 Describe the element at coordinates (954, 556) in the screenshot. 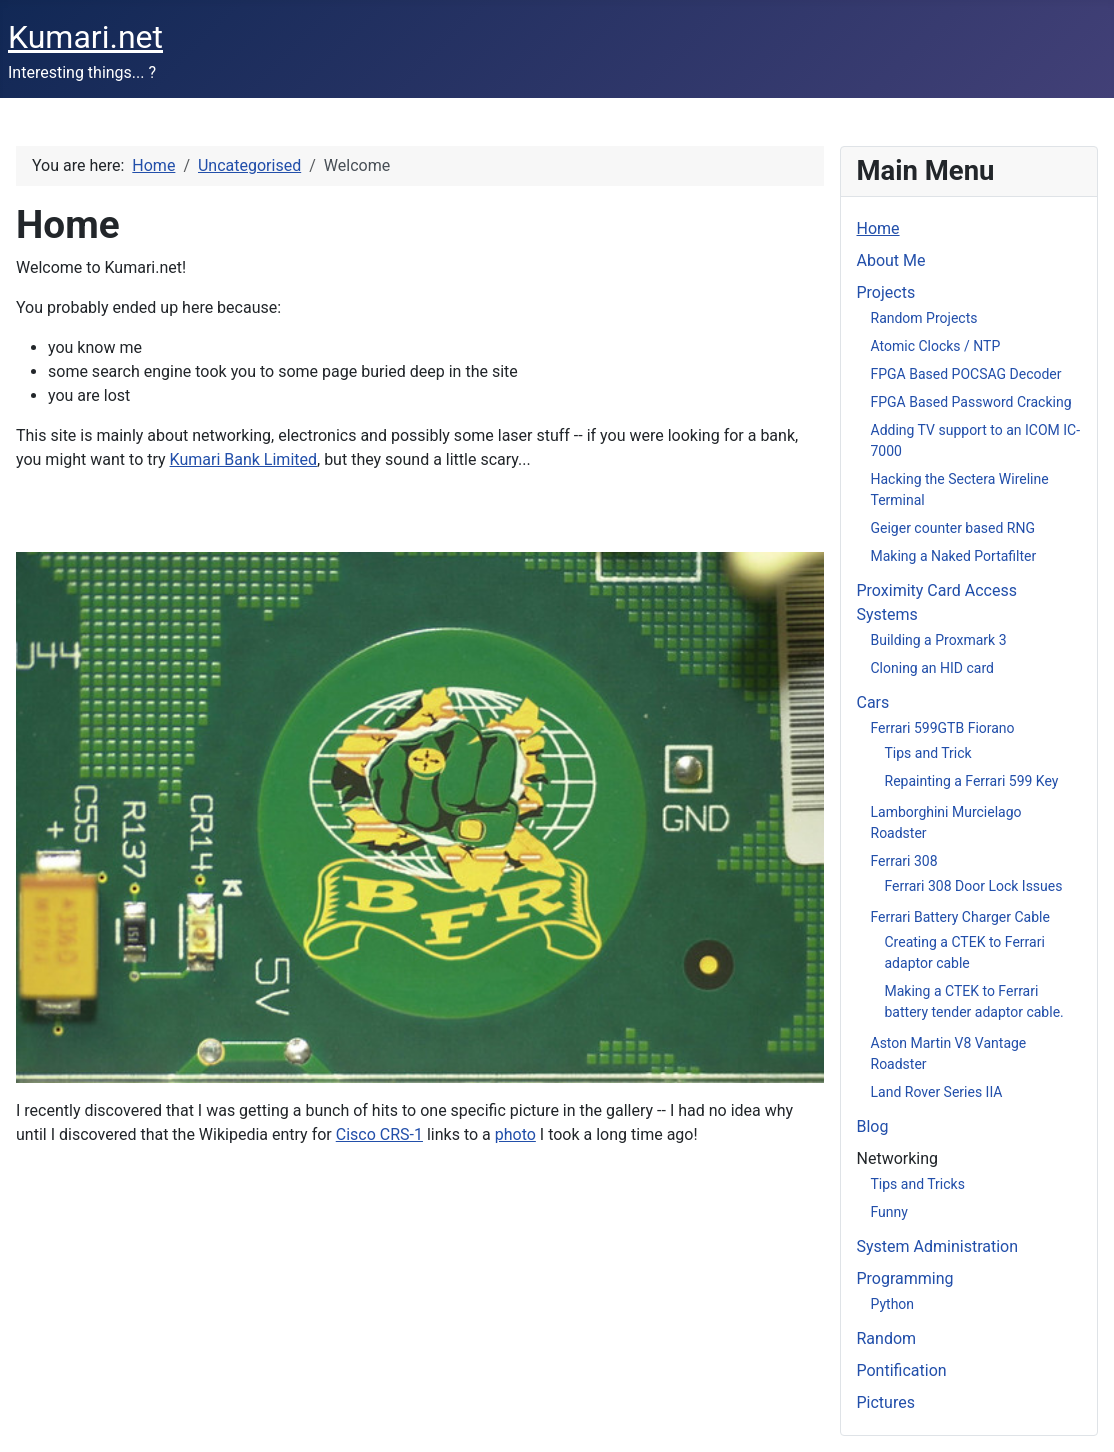

I see `Making a Naked Portafilter` at that location.